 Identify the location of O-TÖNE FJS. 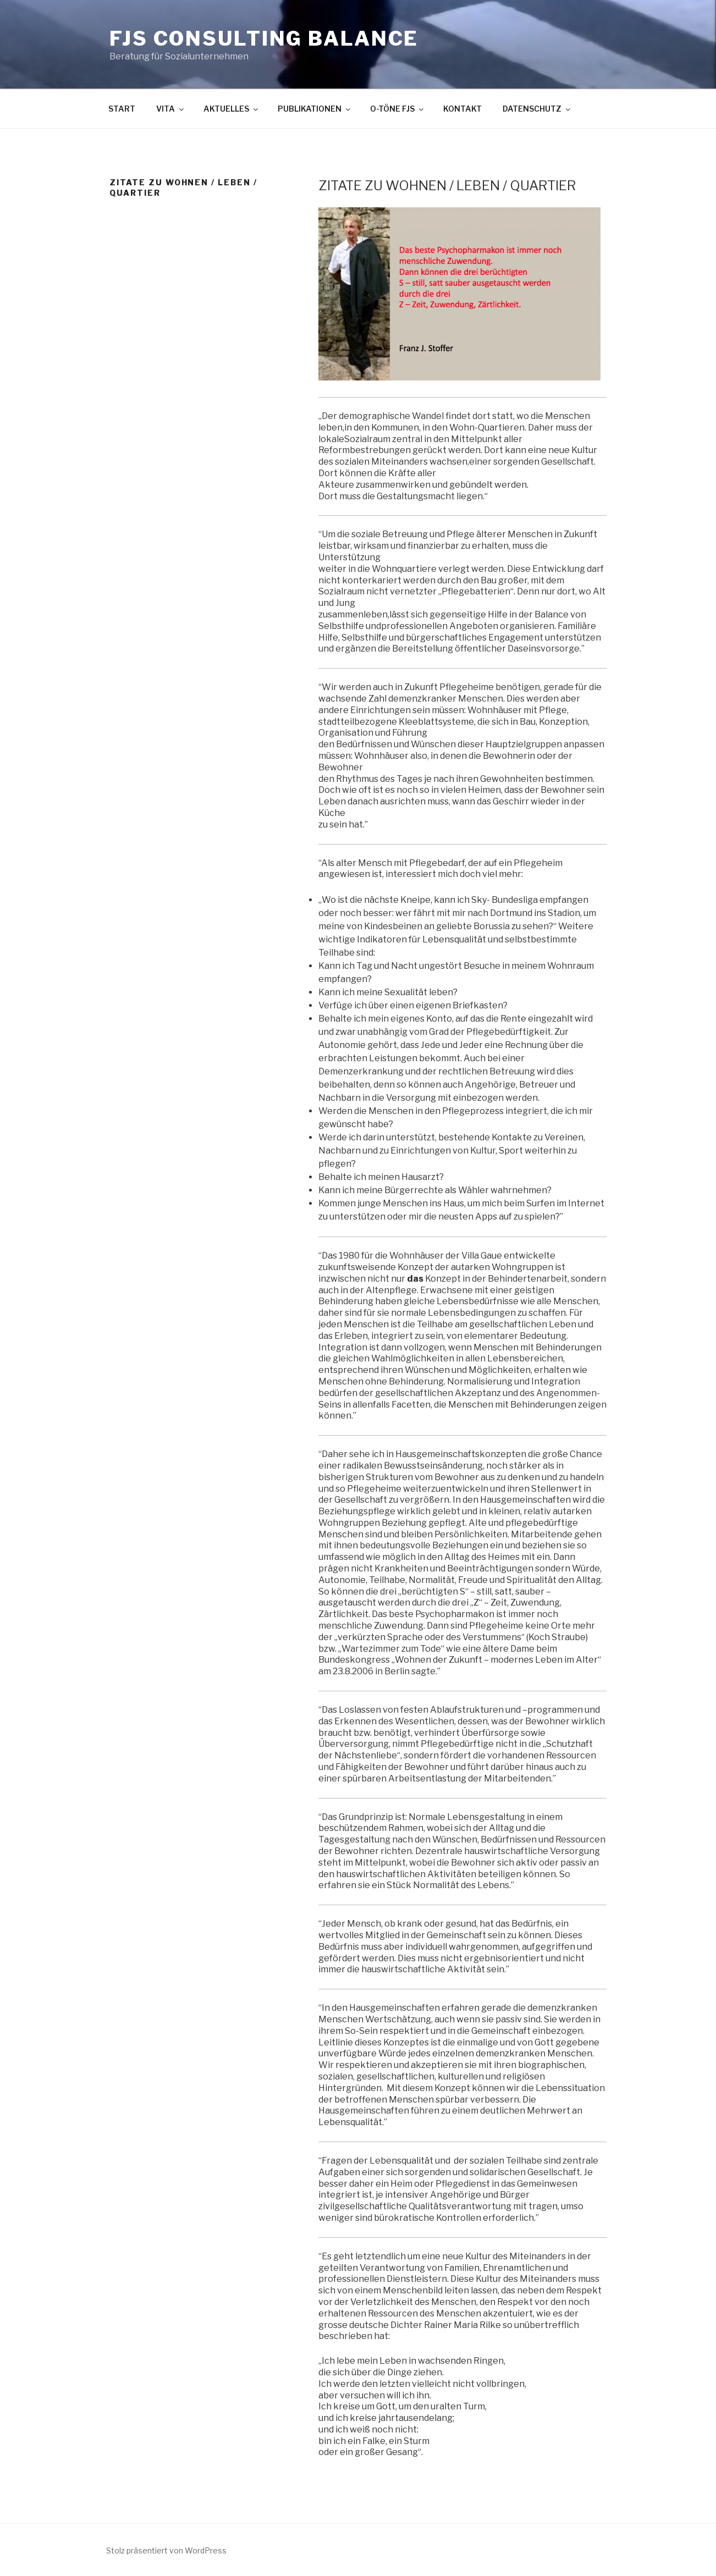
(397, 108).